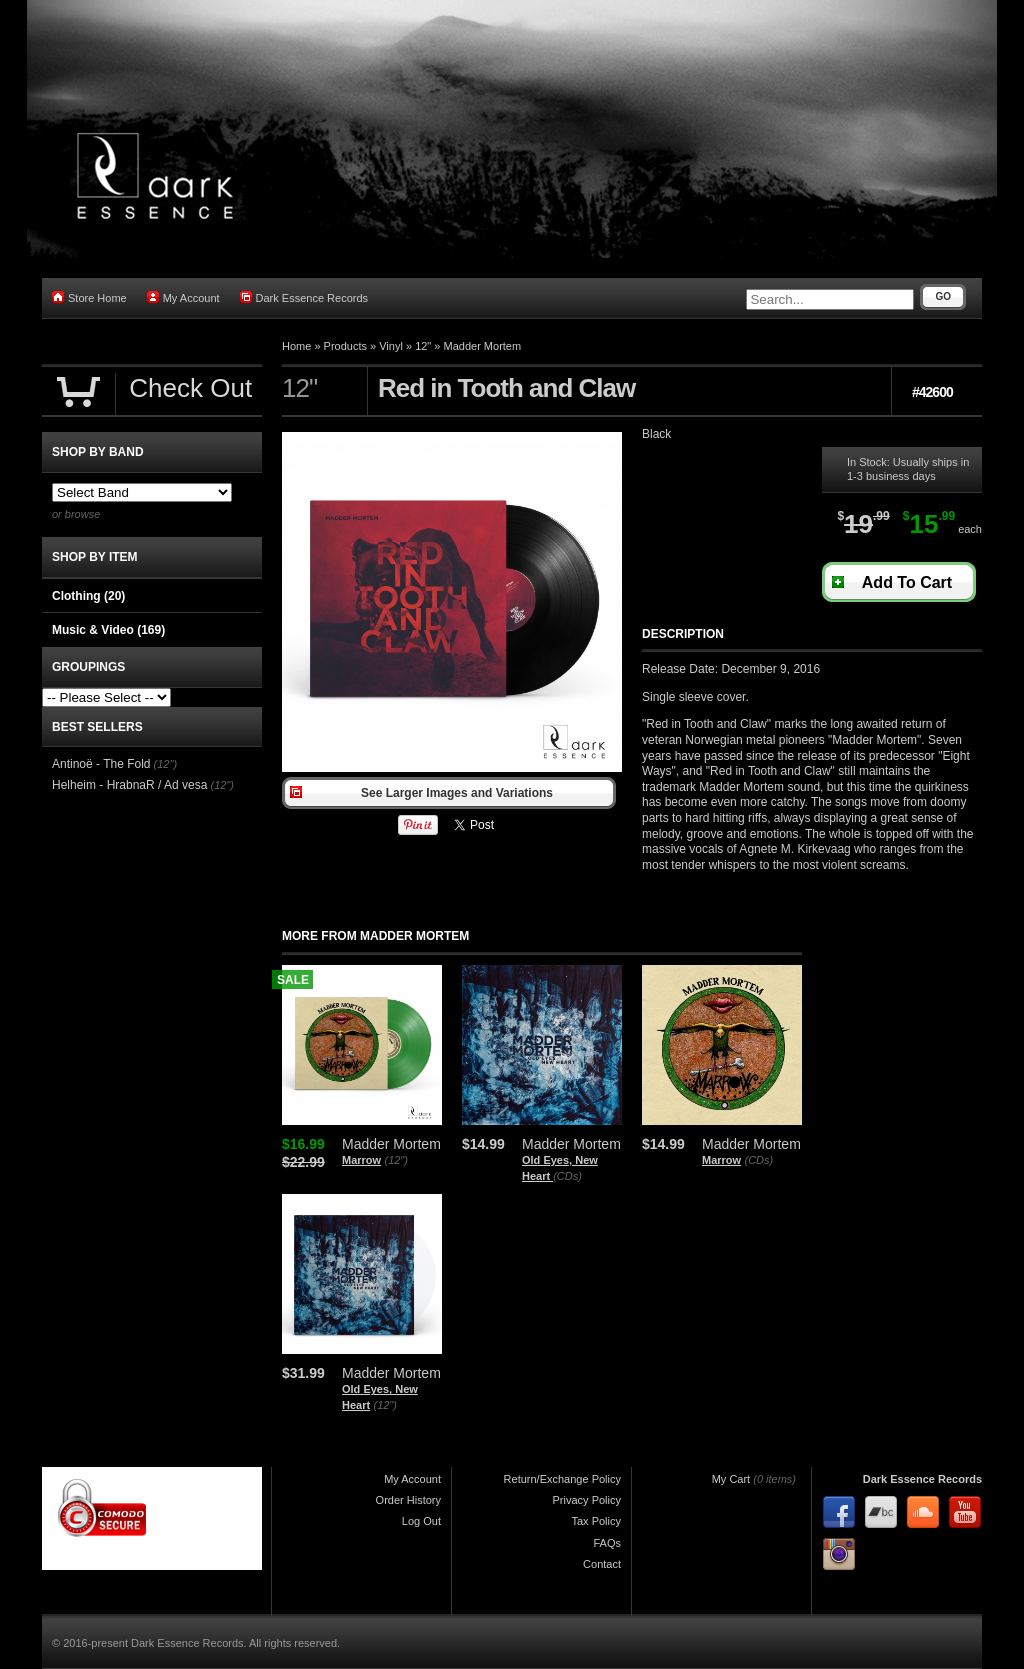 The width and height of the screenshot is (1024, 1669). I want to click on Contact, so click(602, 1564).